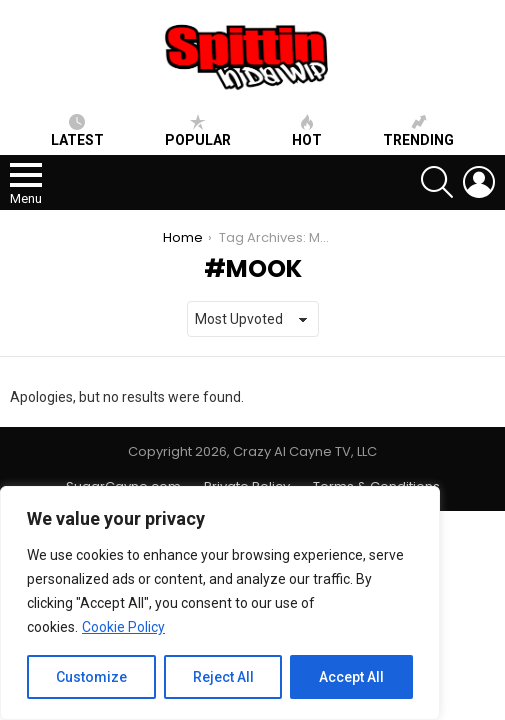  What do you see at coordinates (91, 677) in the screenshot?
I see `Customize` at bounding box center [91, 677].